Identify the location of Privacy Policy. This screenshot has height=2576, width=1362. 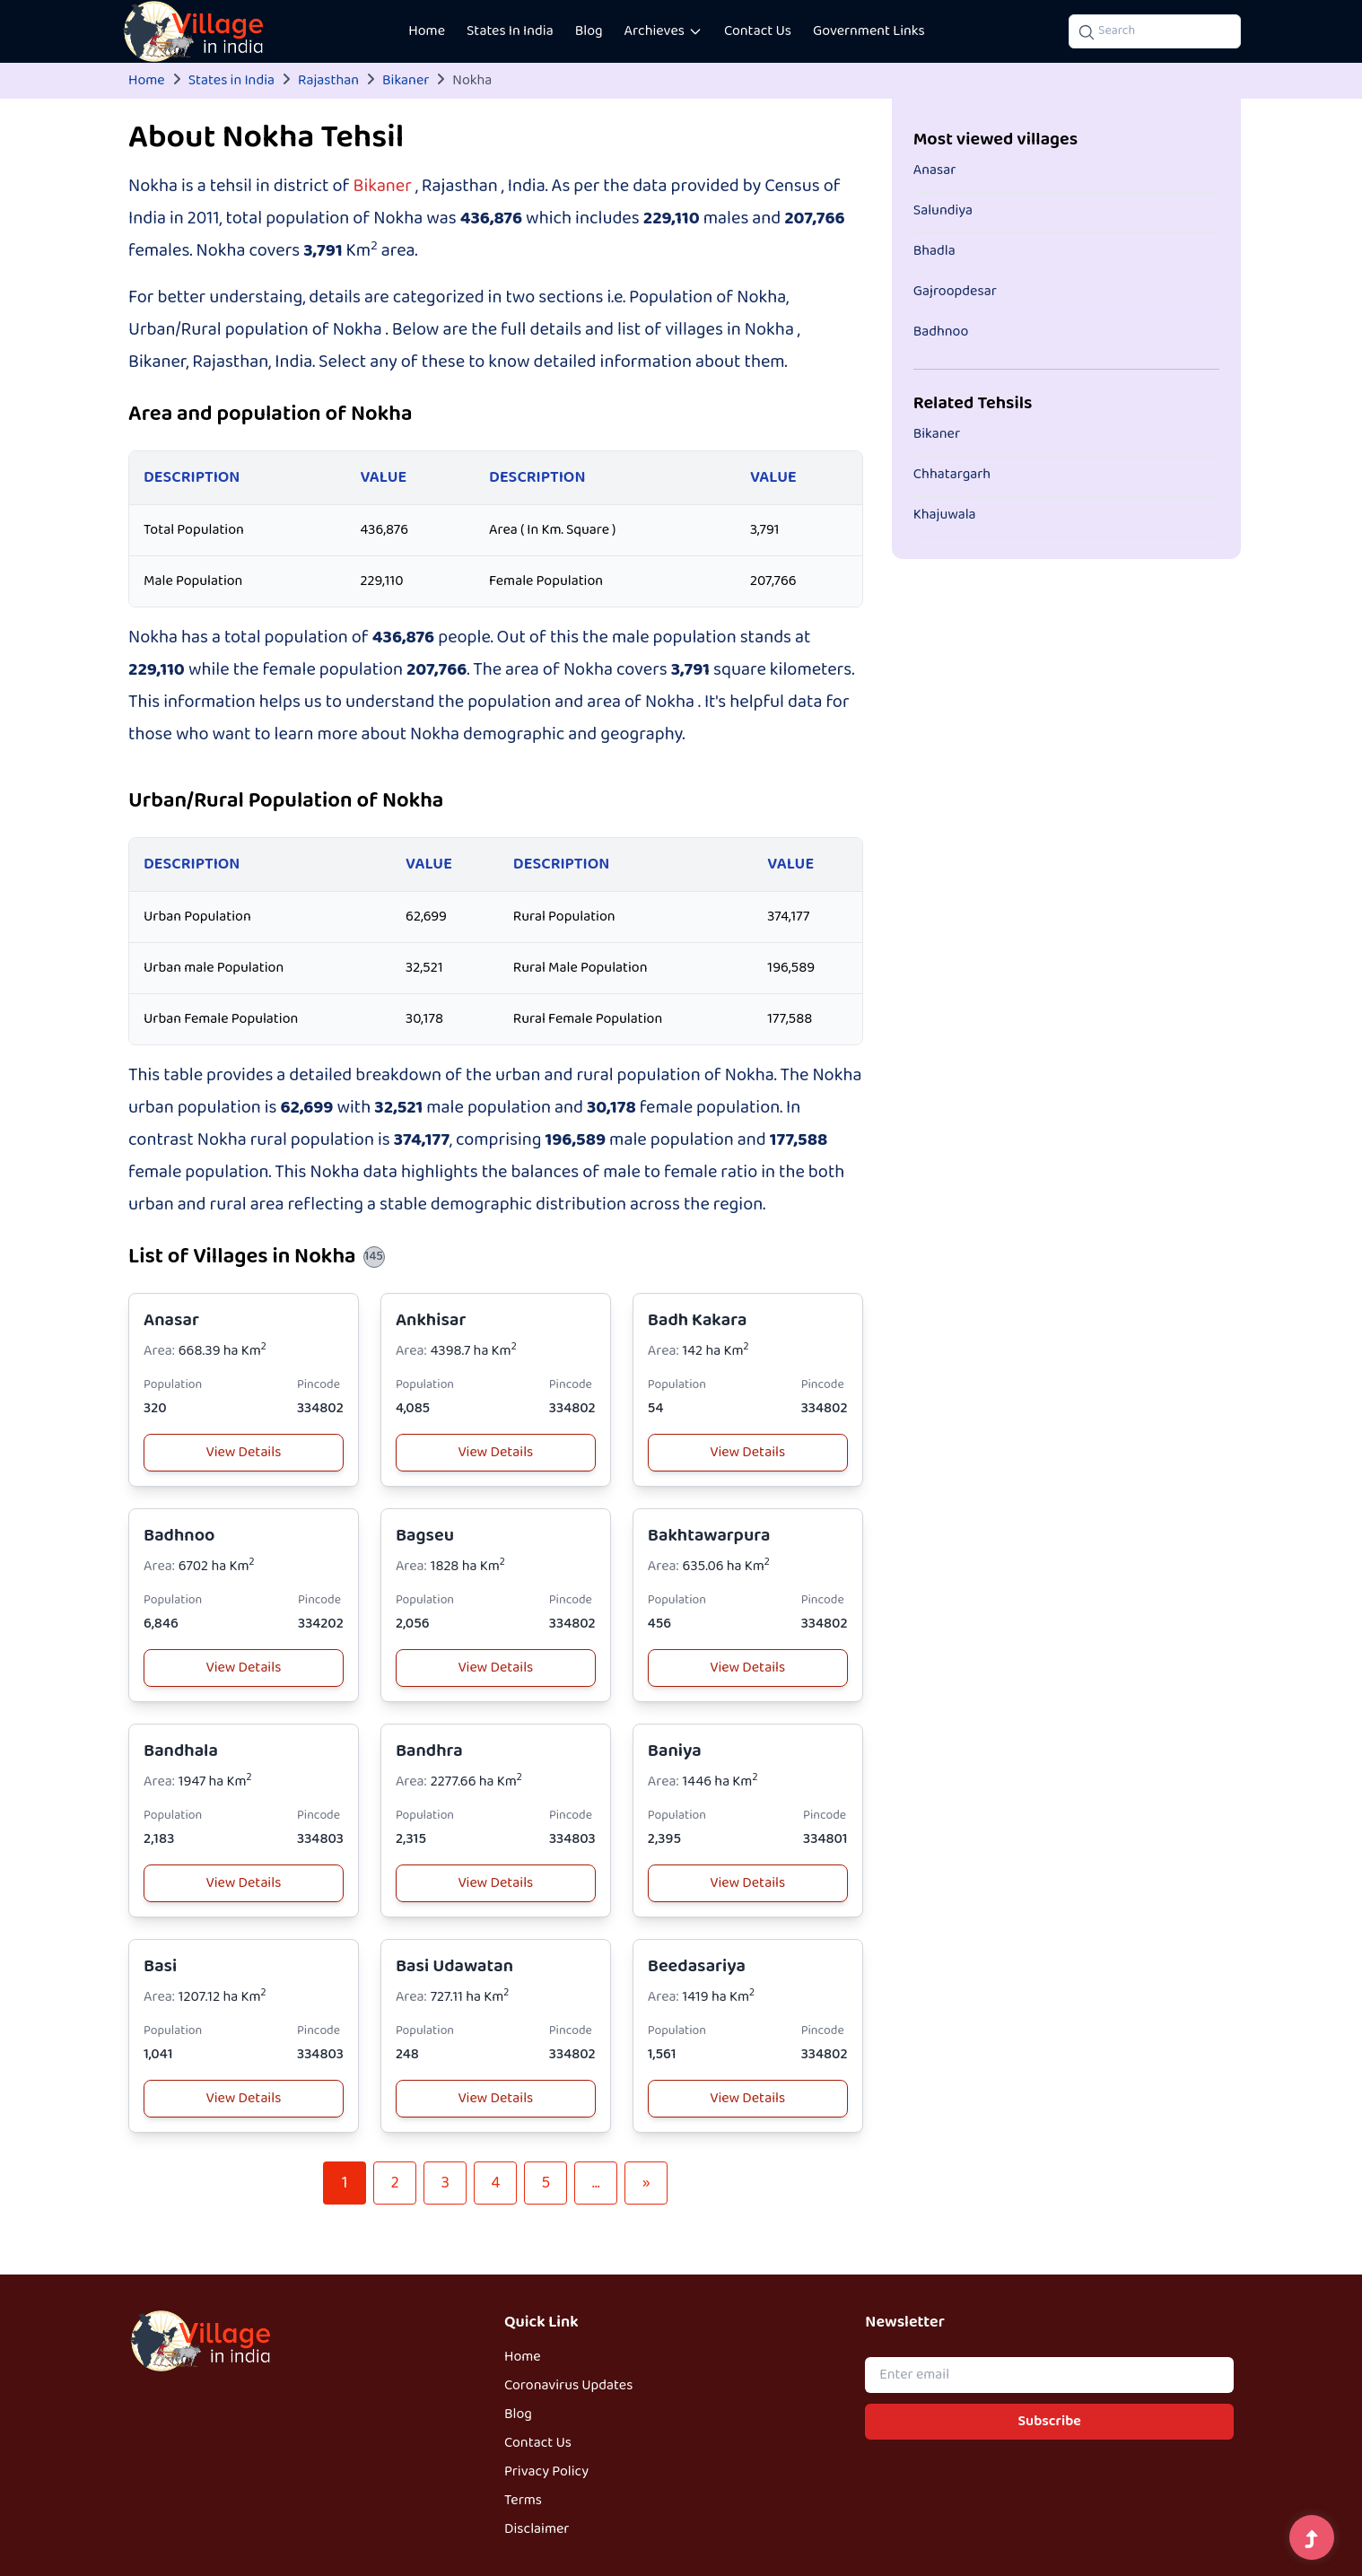
(546, 2472).